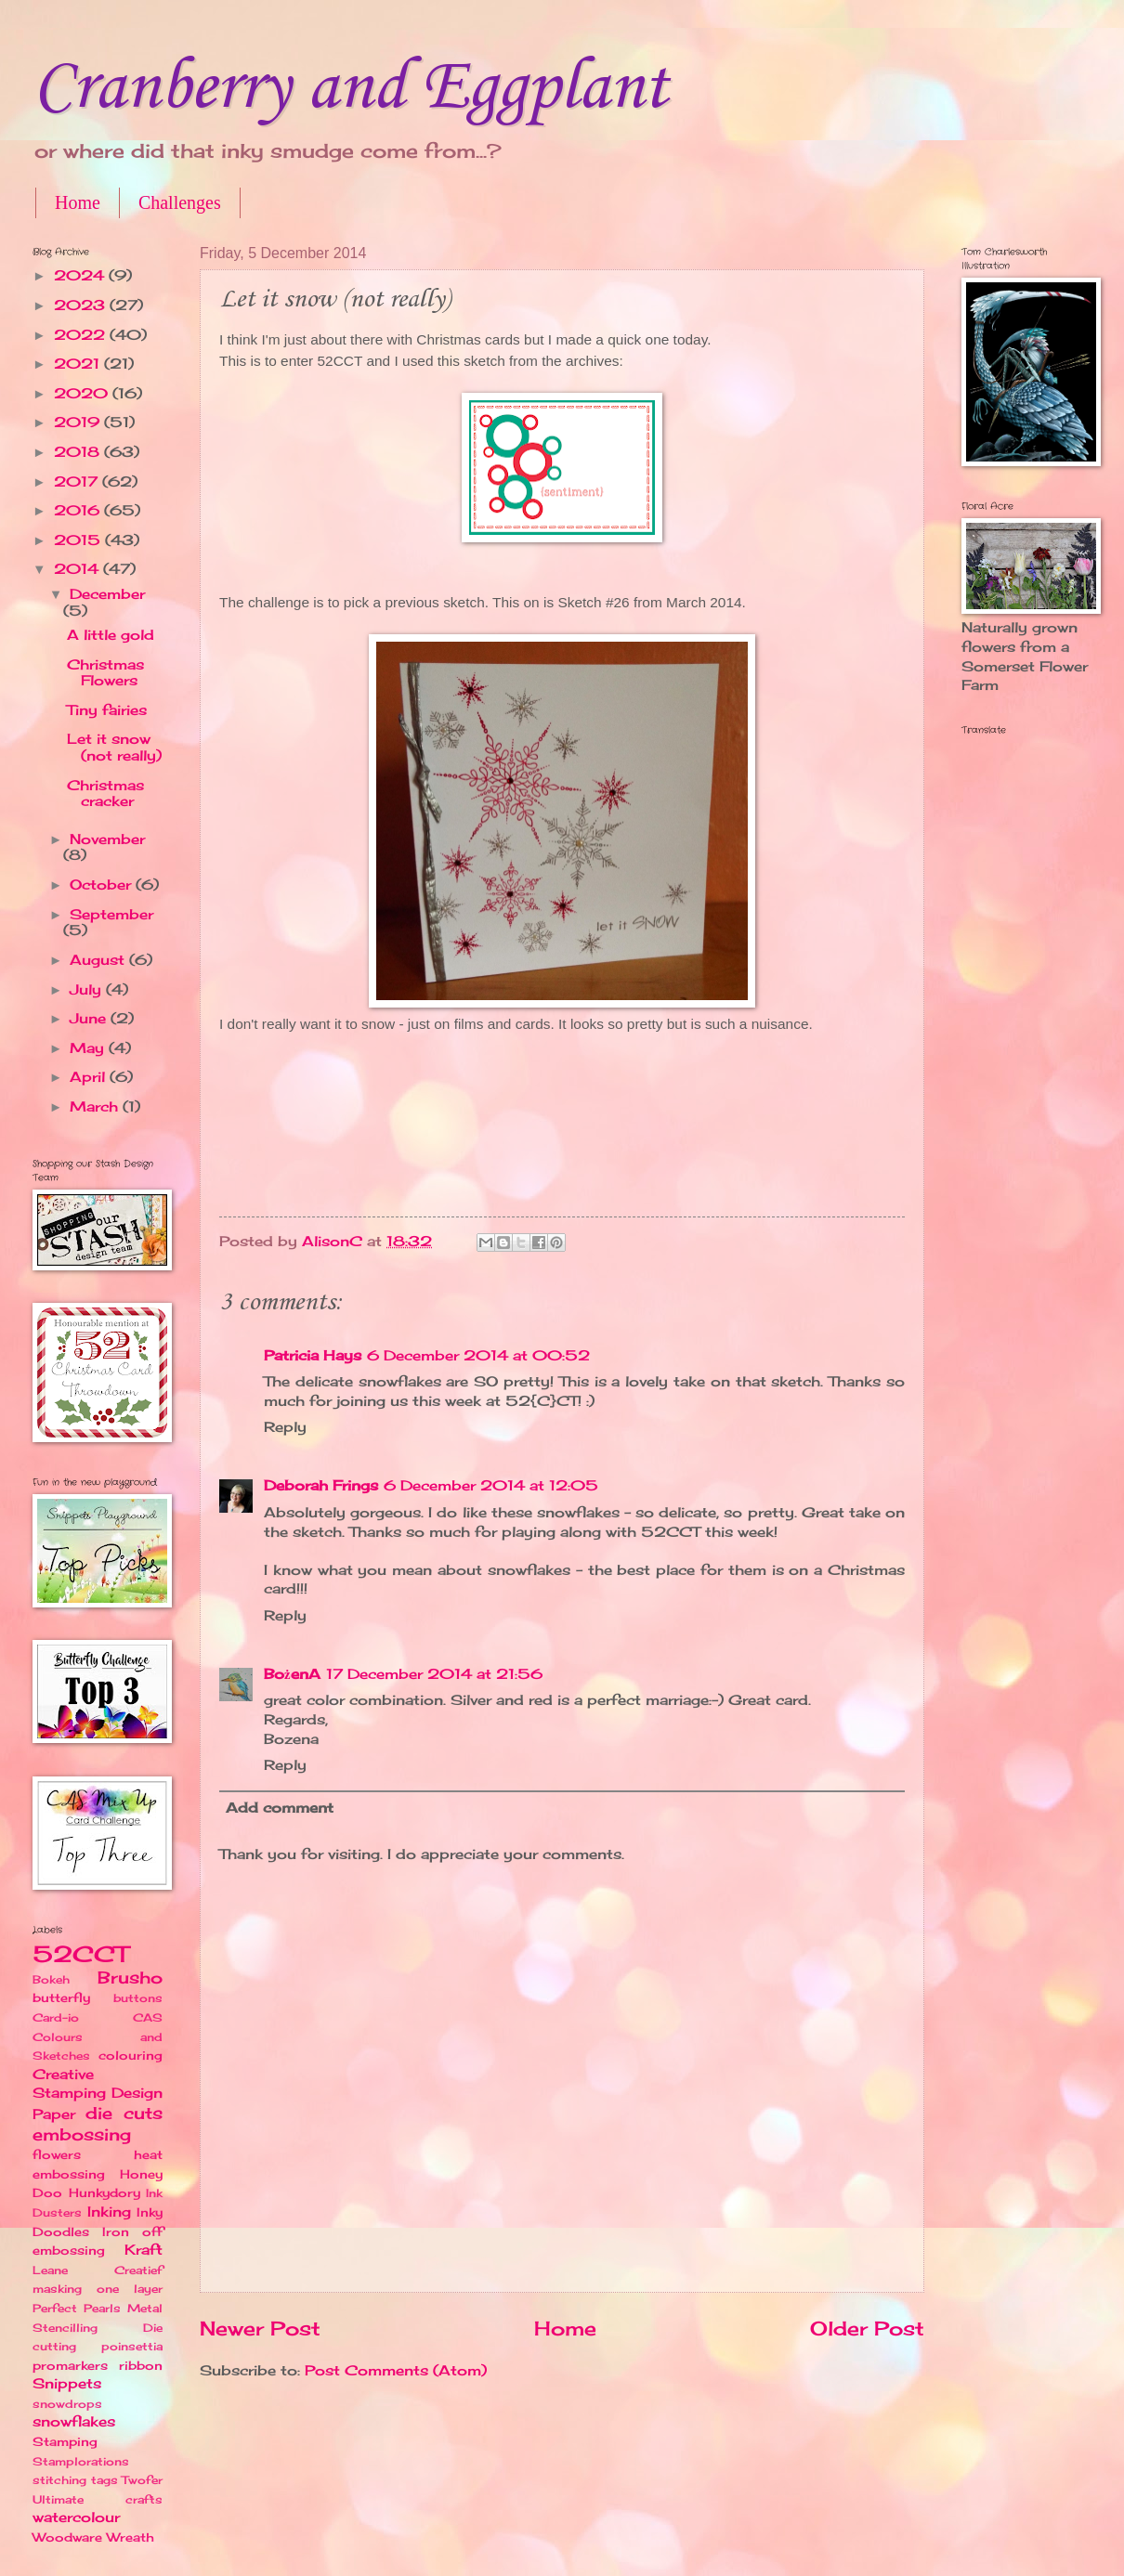 The image size is (1124, 2576). Describe the element at coordinates (434, 1674) in the screenshot. I see `17 December 2014 at 21:56` at that location.